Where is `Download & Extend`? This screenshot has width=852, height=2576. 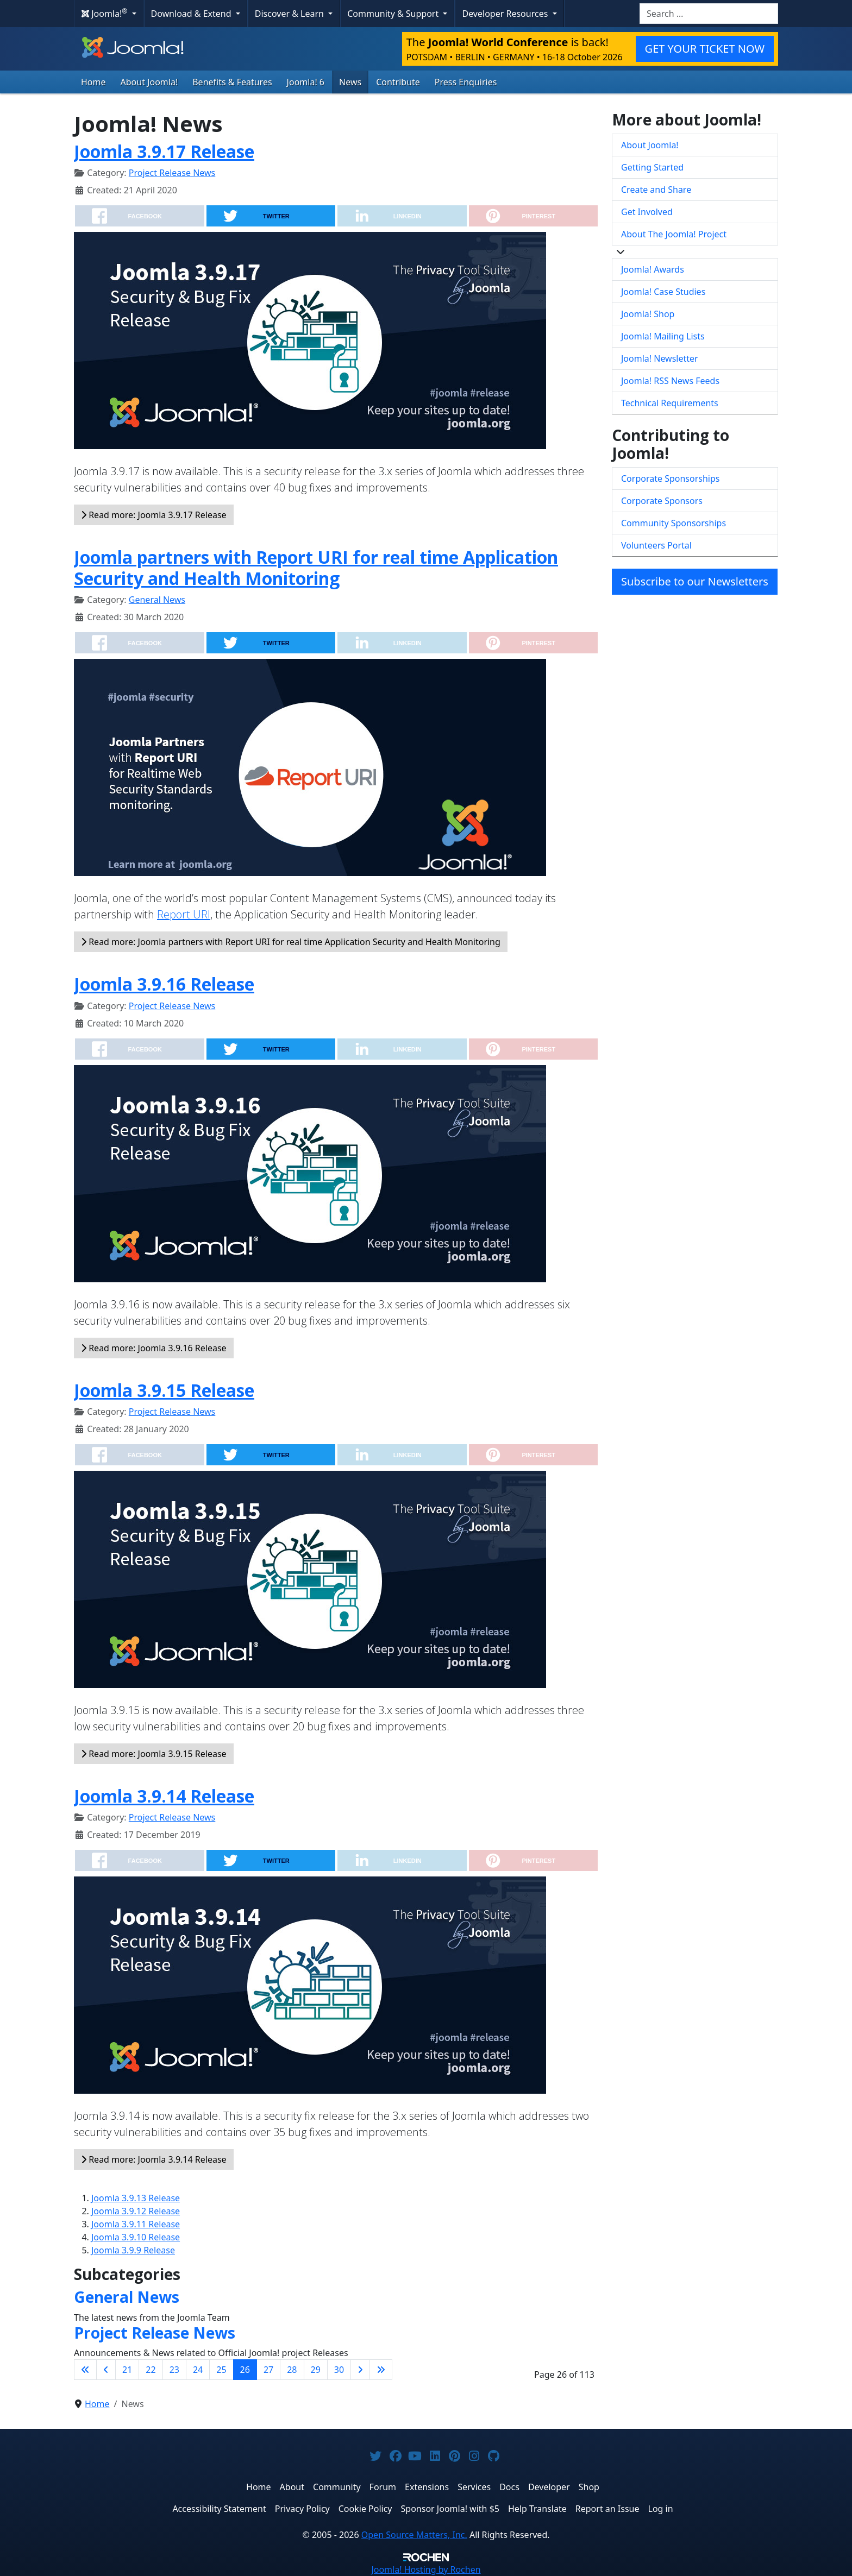
Download & Extend is located at coordinates (192, 14).